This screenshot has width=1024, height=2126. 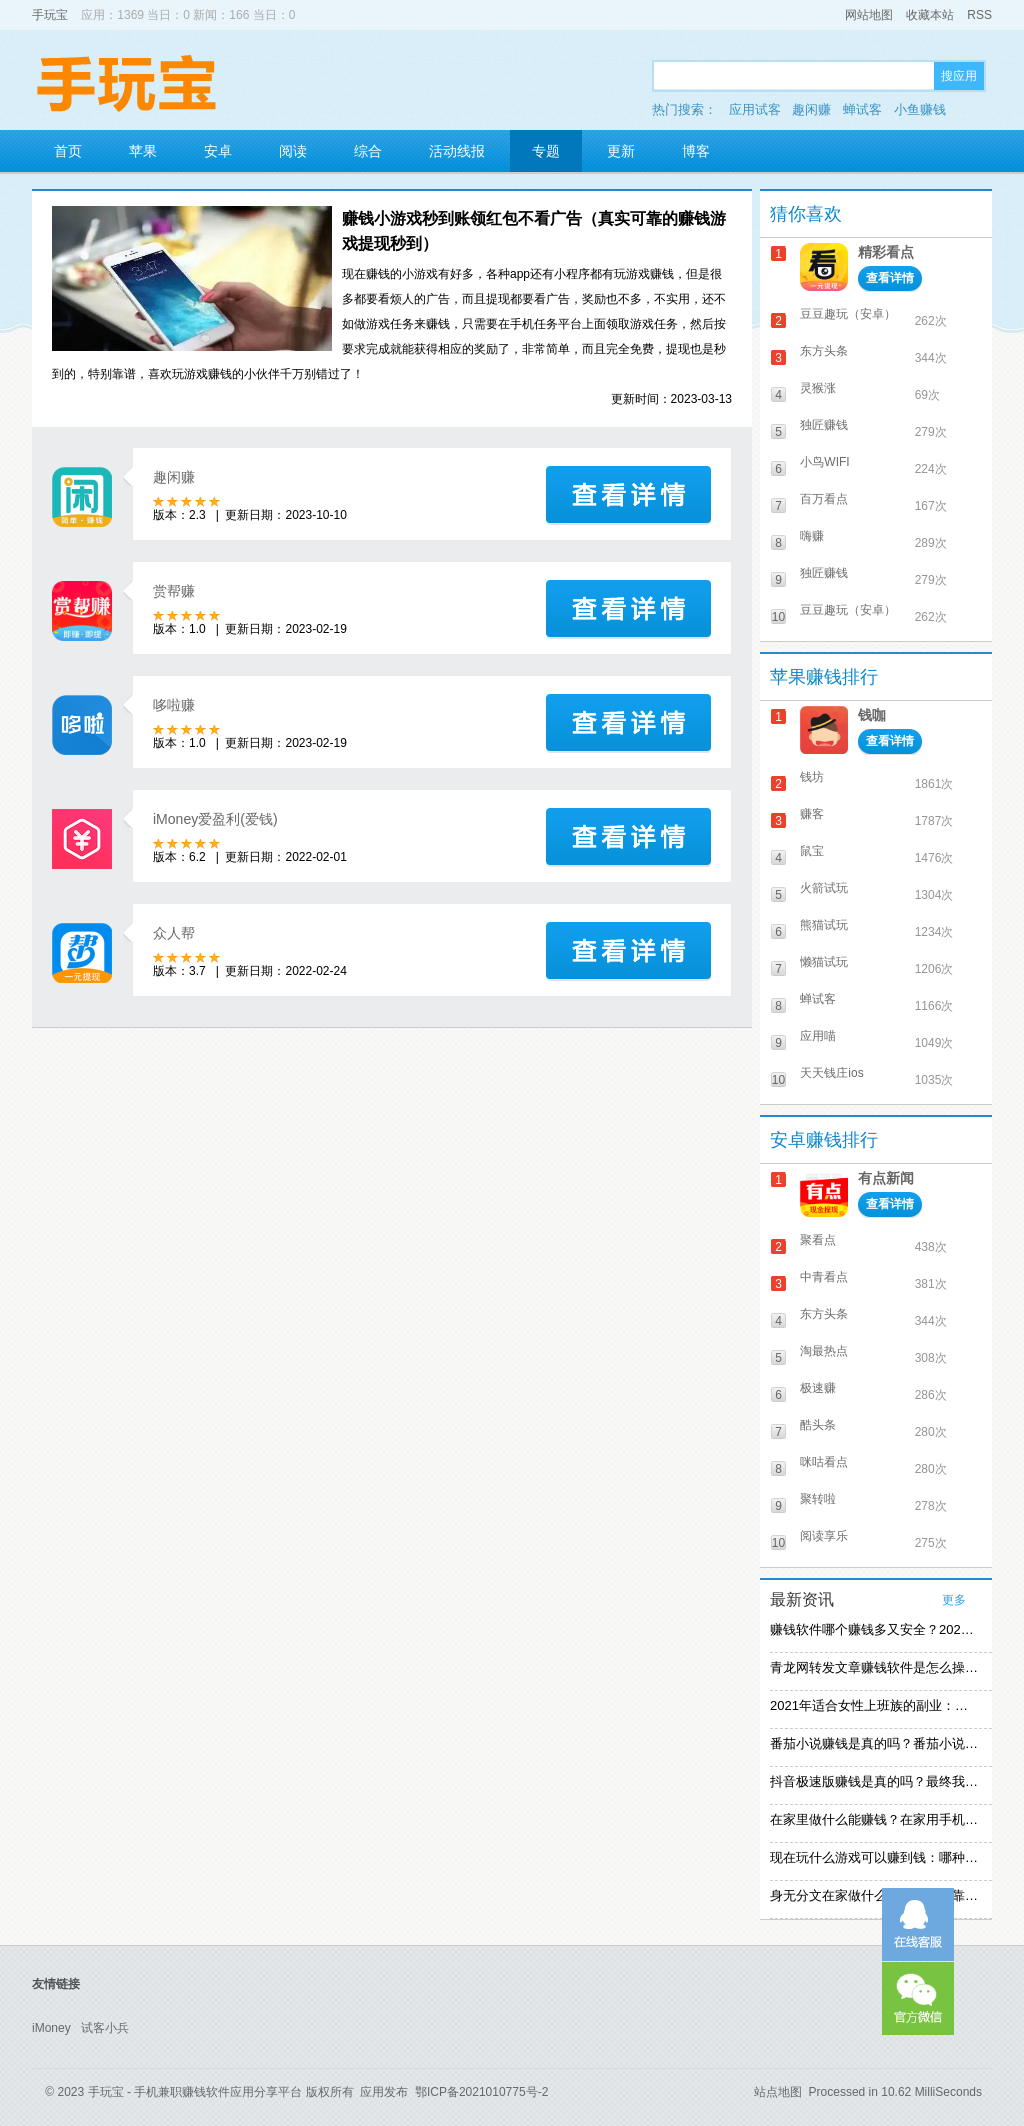 I want to click on 搜应用, so click(x=959, y=76).